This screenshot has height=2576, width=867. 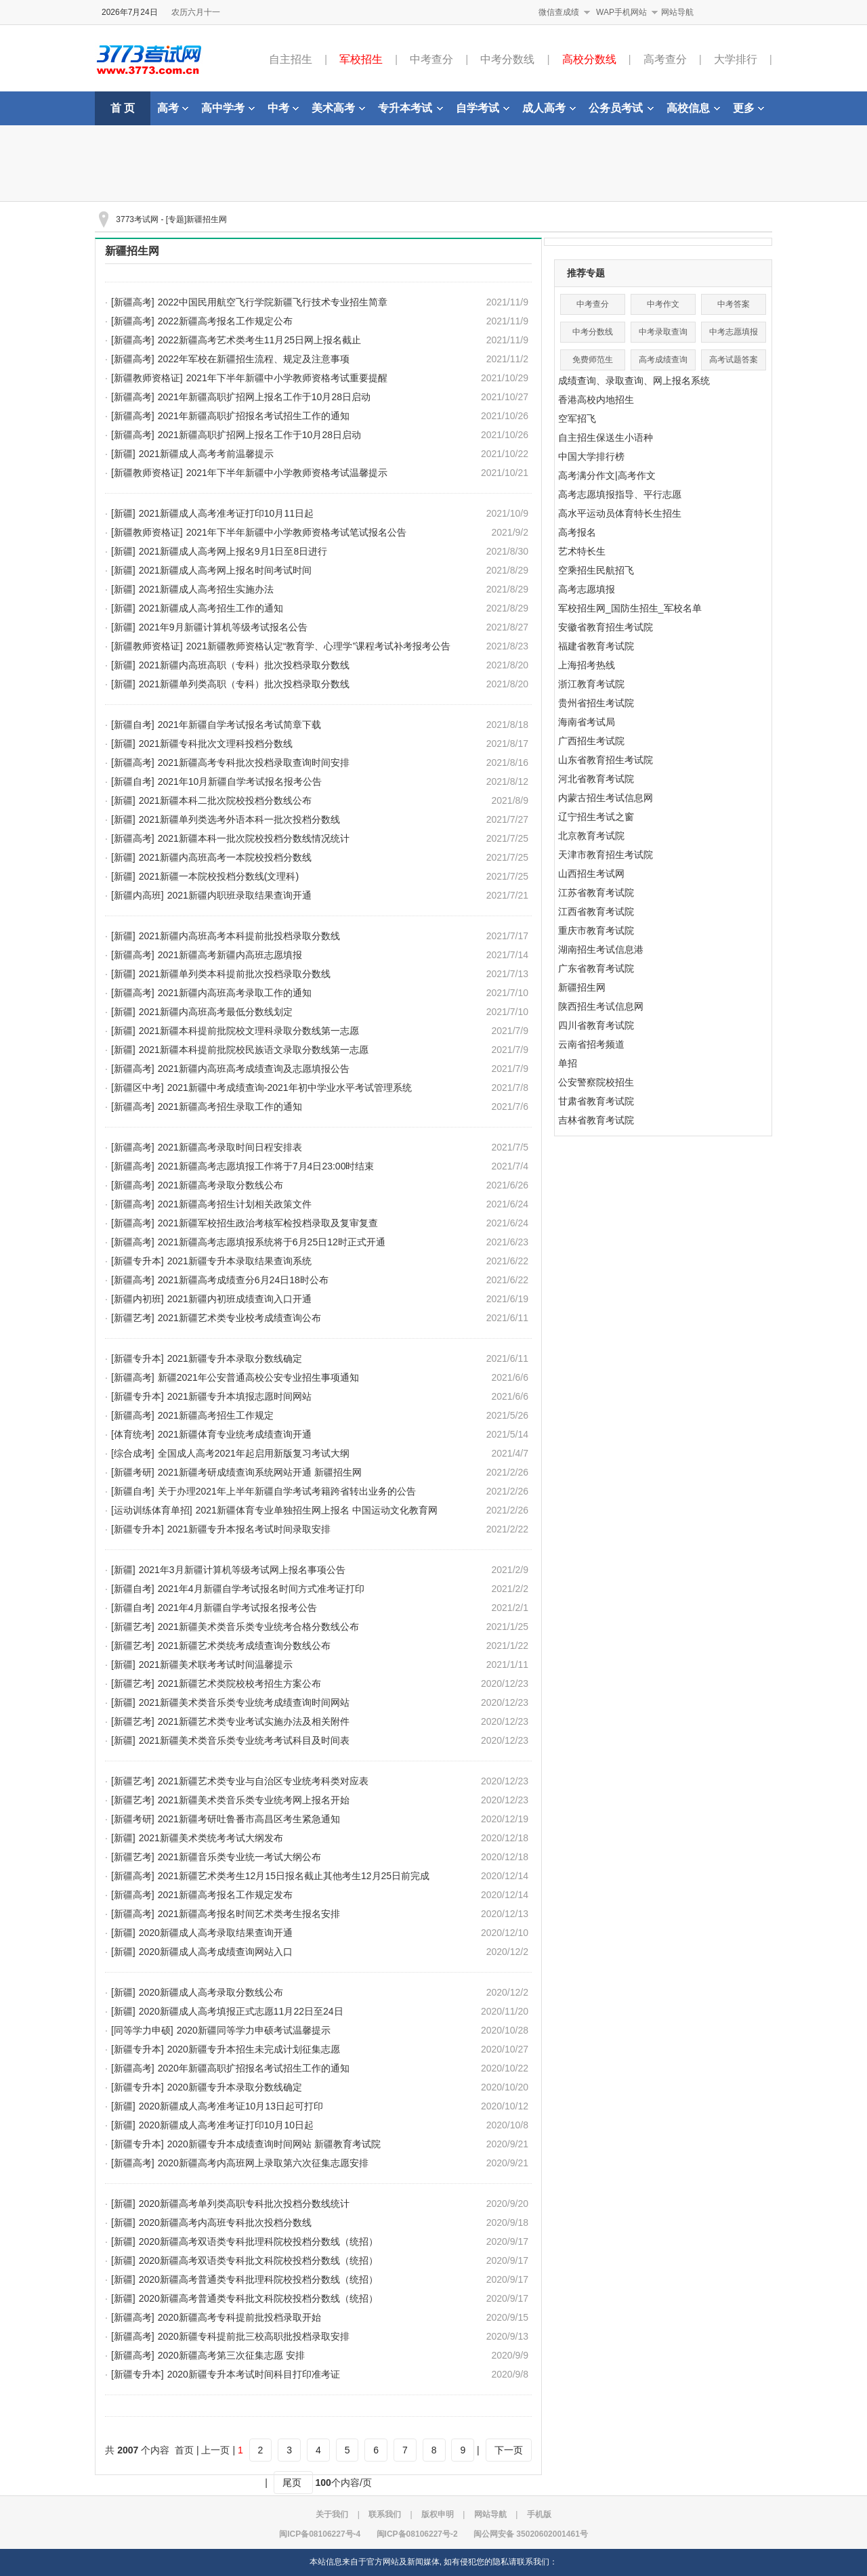 What do you see at coordinates (239, 1298) in the screenshot?
I see `2021新疆内初班成绩查询入口开通` at bounding box center [239, 1298].